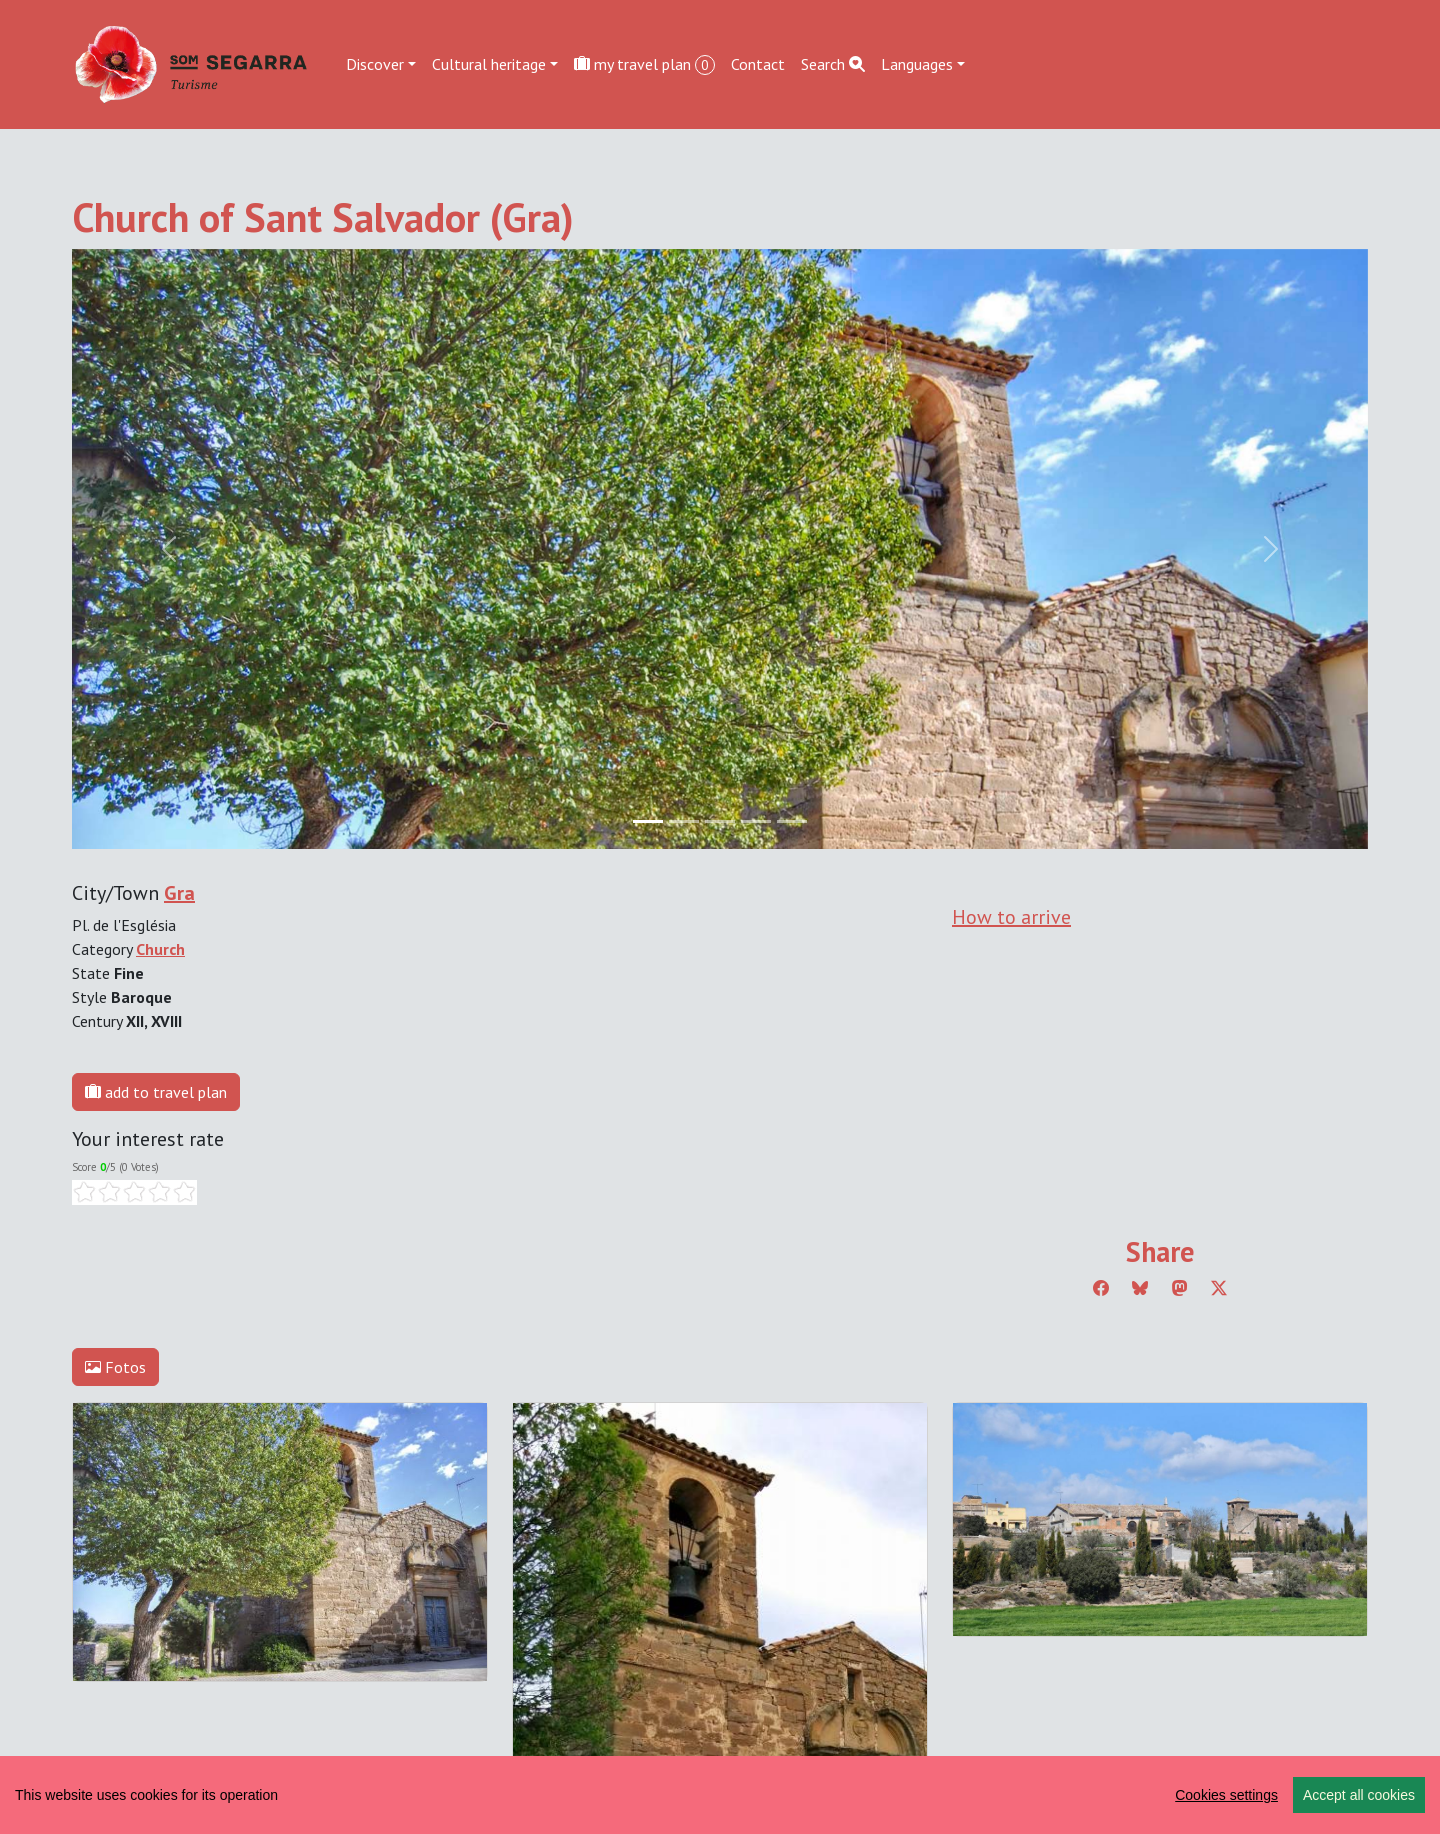 The image size is (1440, 1834). Describe the element at coordinates (917, 64) in the screenshot. I see `Languages [button]` at that location.